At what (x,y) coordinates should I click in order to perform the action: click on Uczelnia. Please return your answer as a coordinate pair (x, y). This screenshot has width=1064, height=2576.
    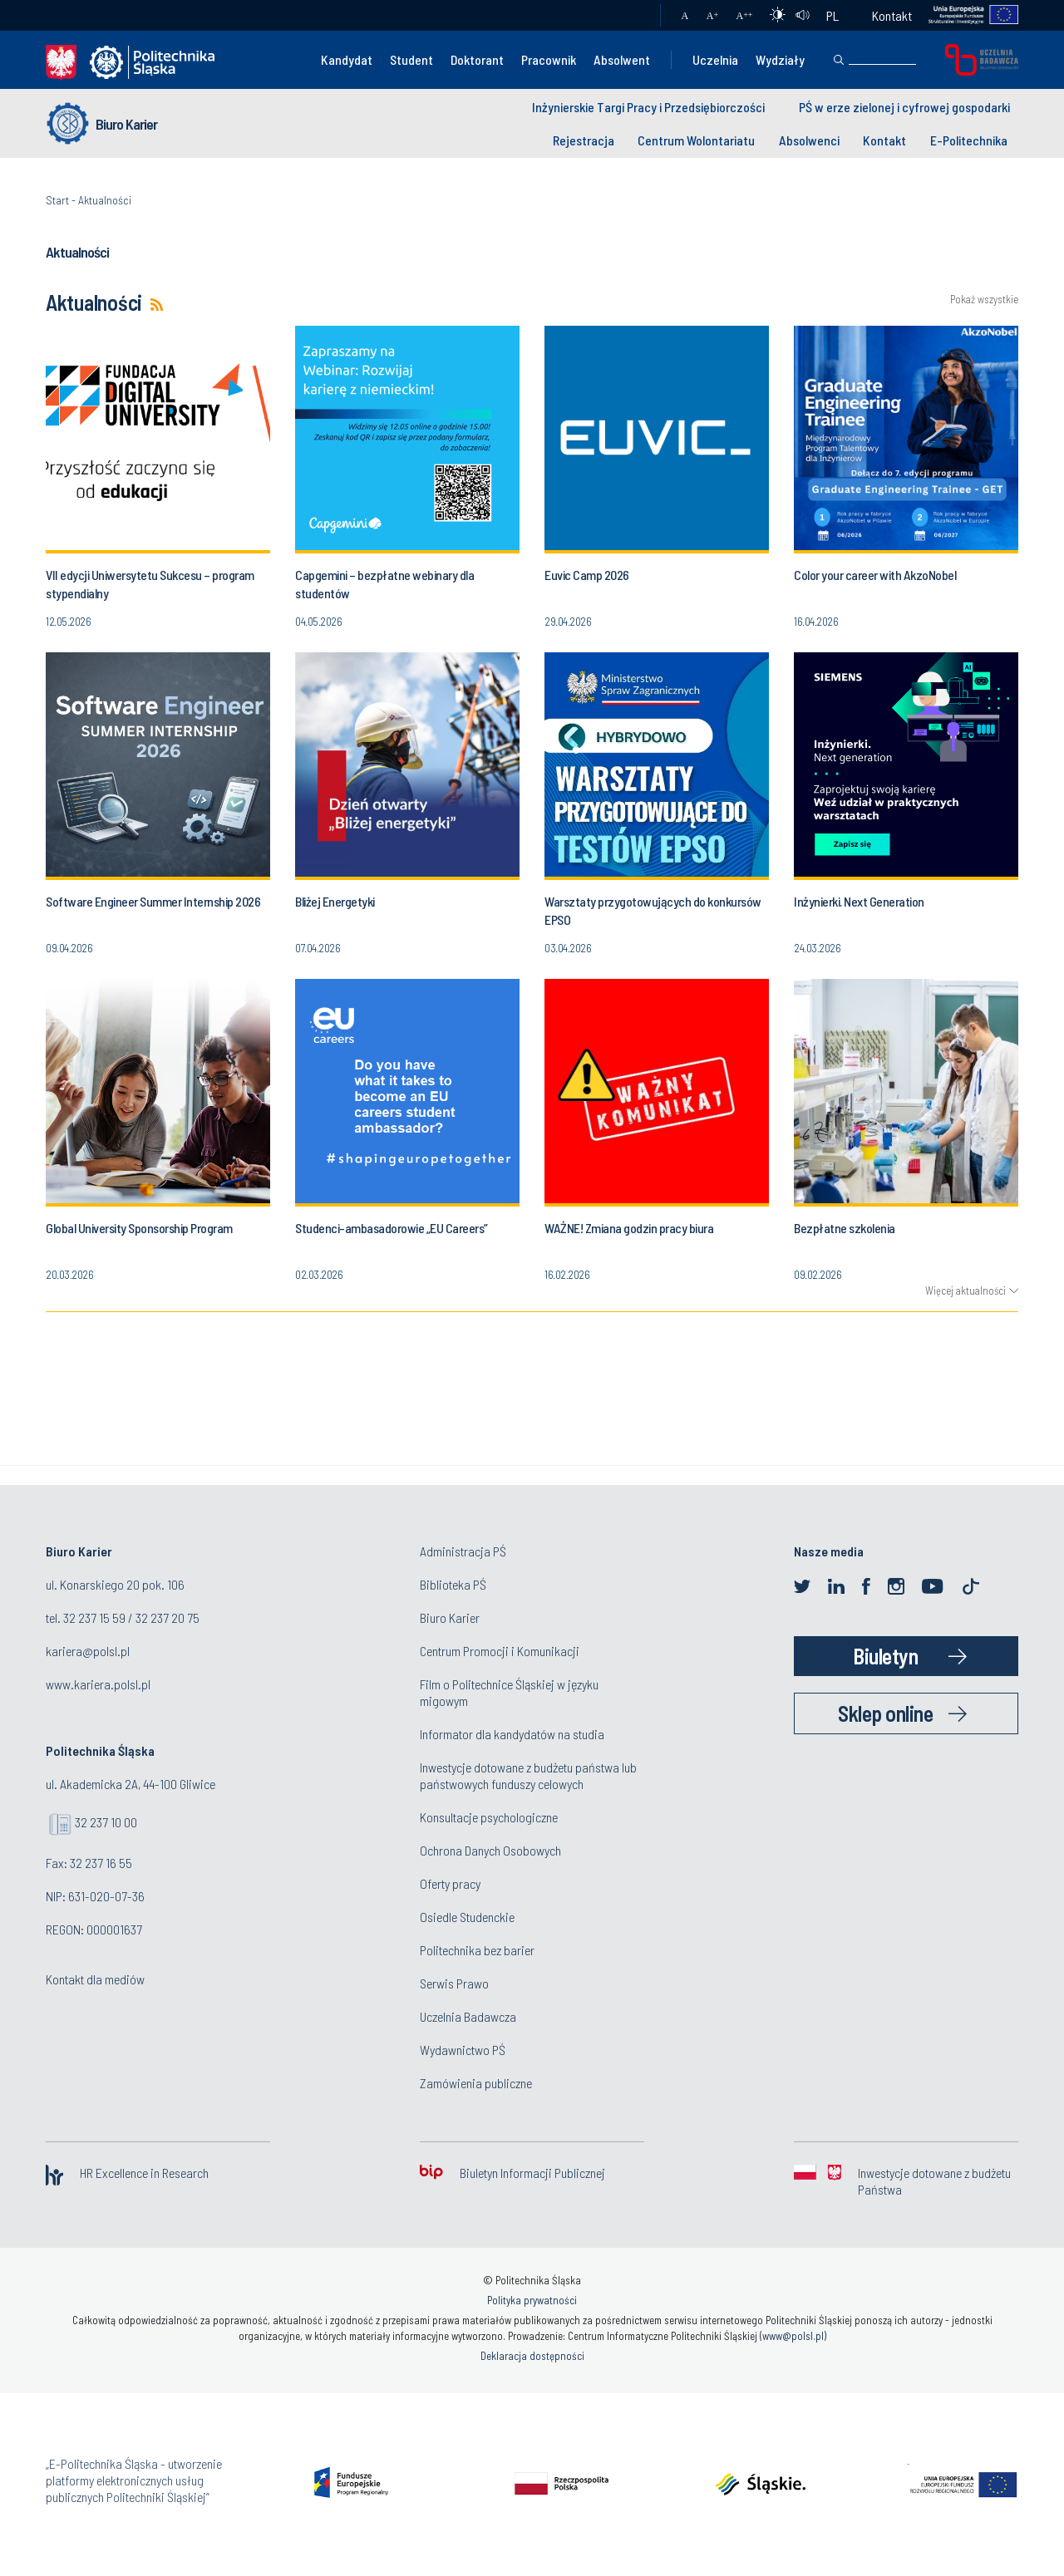
    Looking at the image, I should click on (715, 59).